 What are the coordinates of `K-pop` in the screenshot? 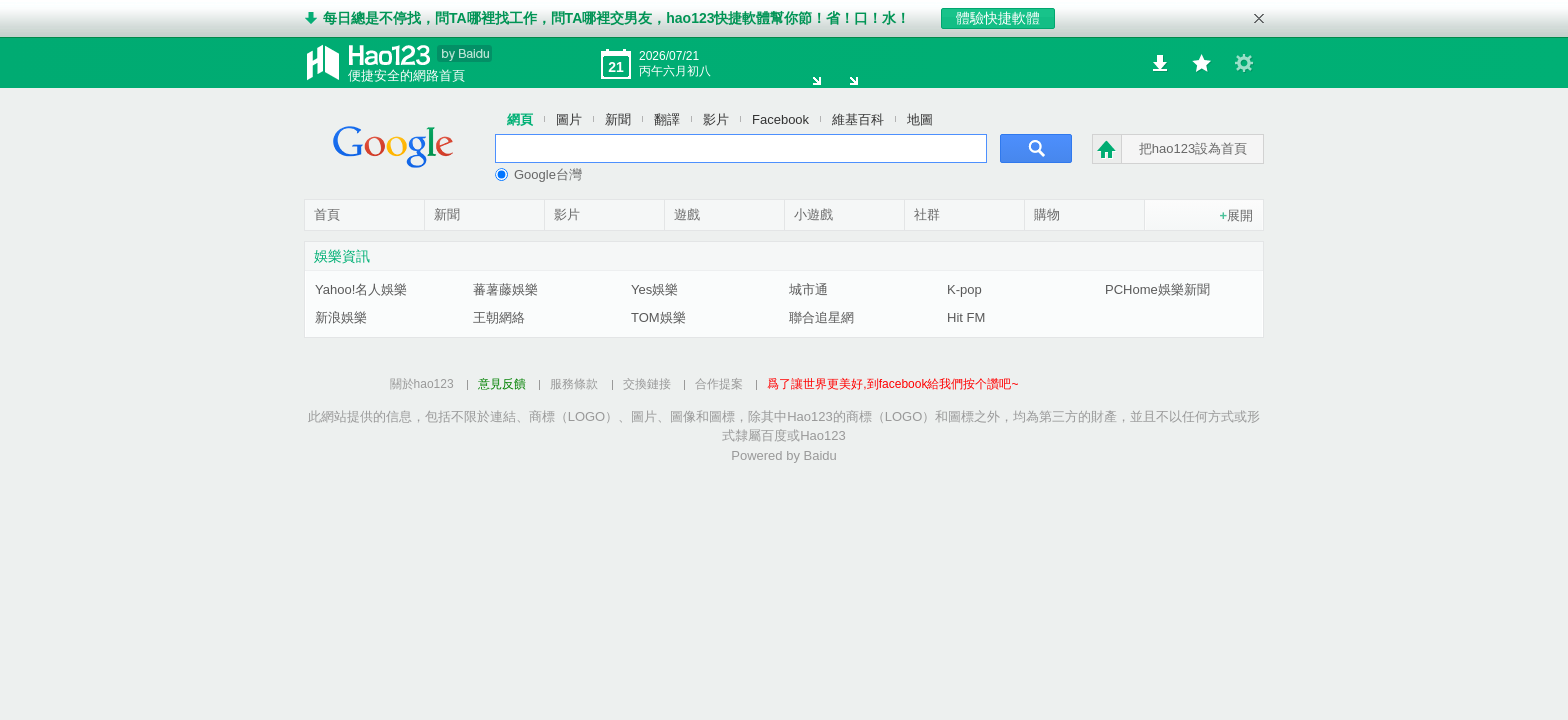 It's located at (964, 288).